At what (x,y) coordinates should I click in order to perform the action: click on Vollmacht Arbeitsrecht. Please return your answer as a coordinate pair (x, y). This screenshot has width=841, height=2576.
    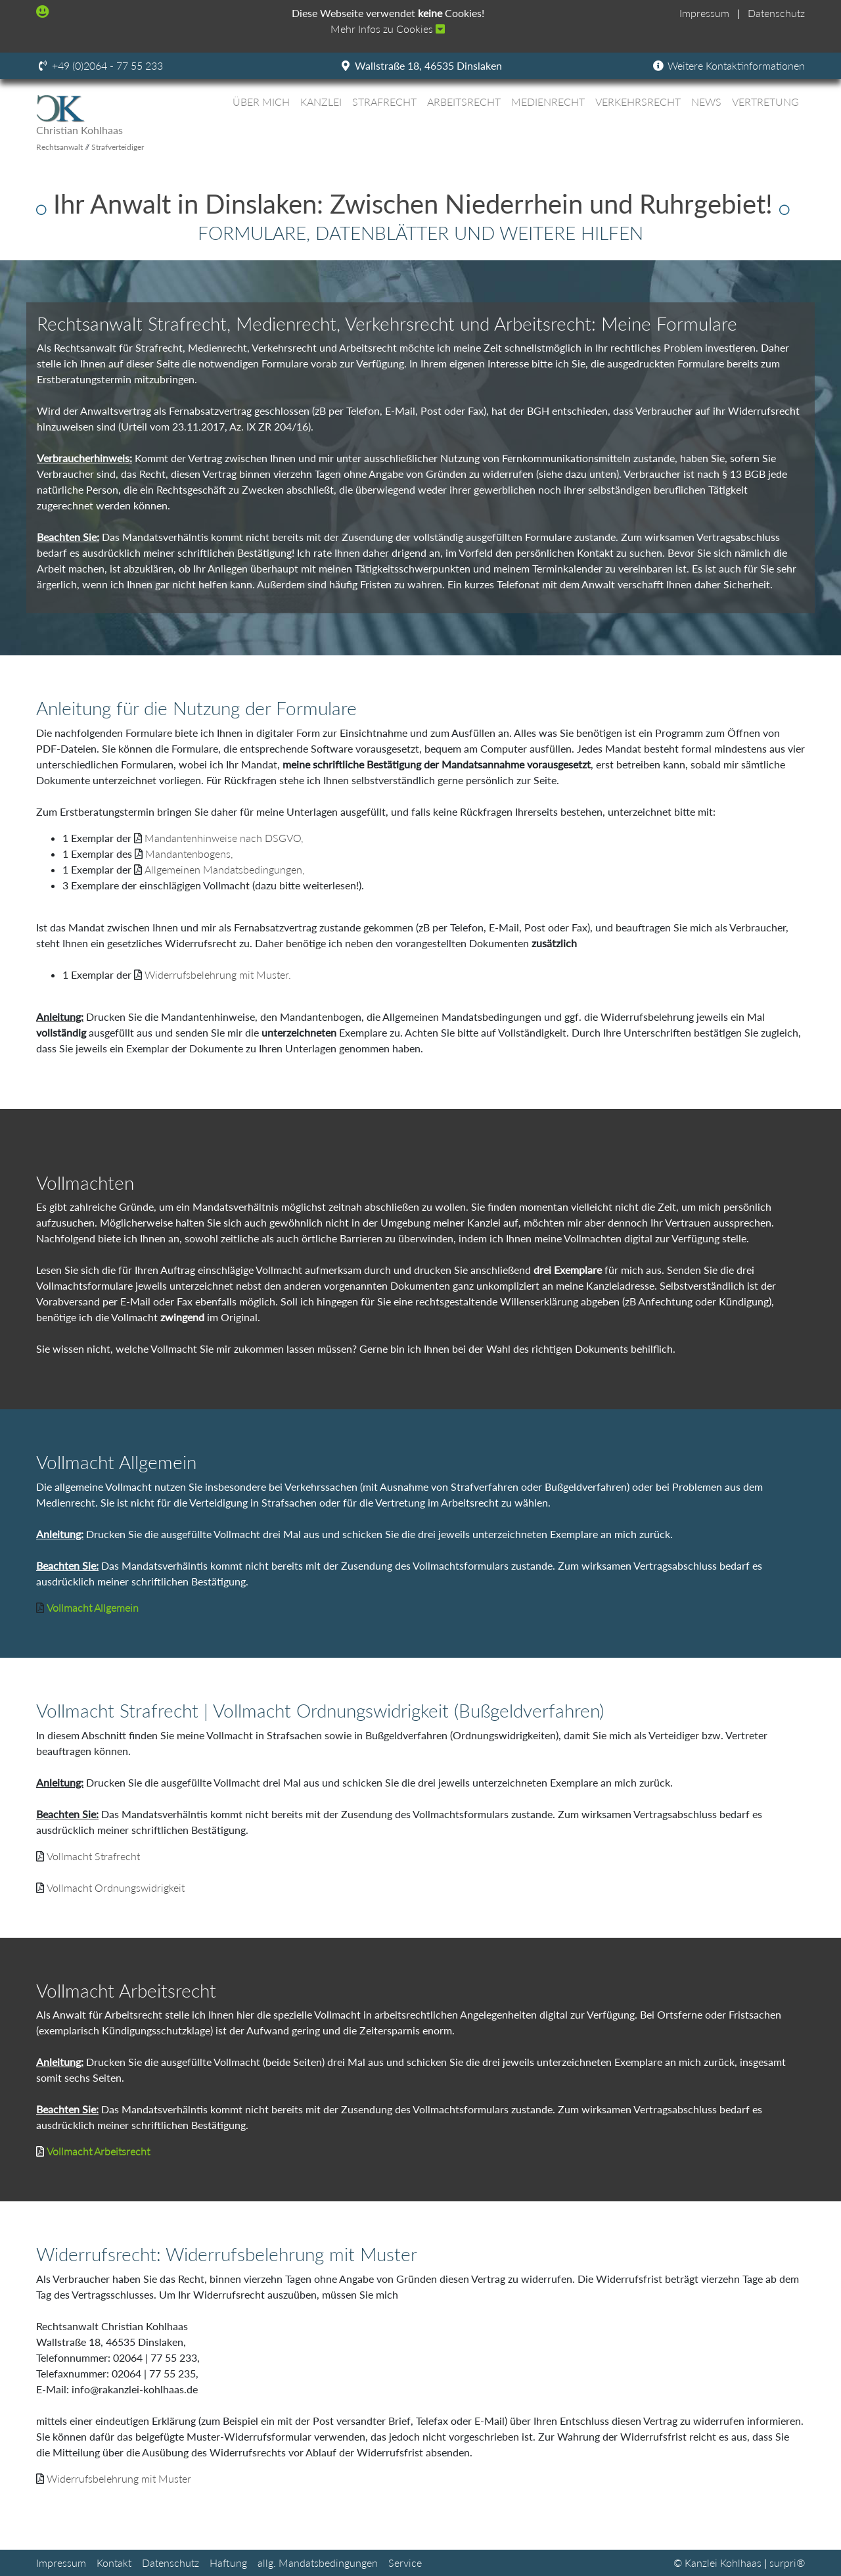
    Looking at the image, I should click on (98, 2151).